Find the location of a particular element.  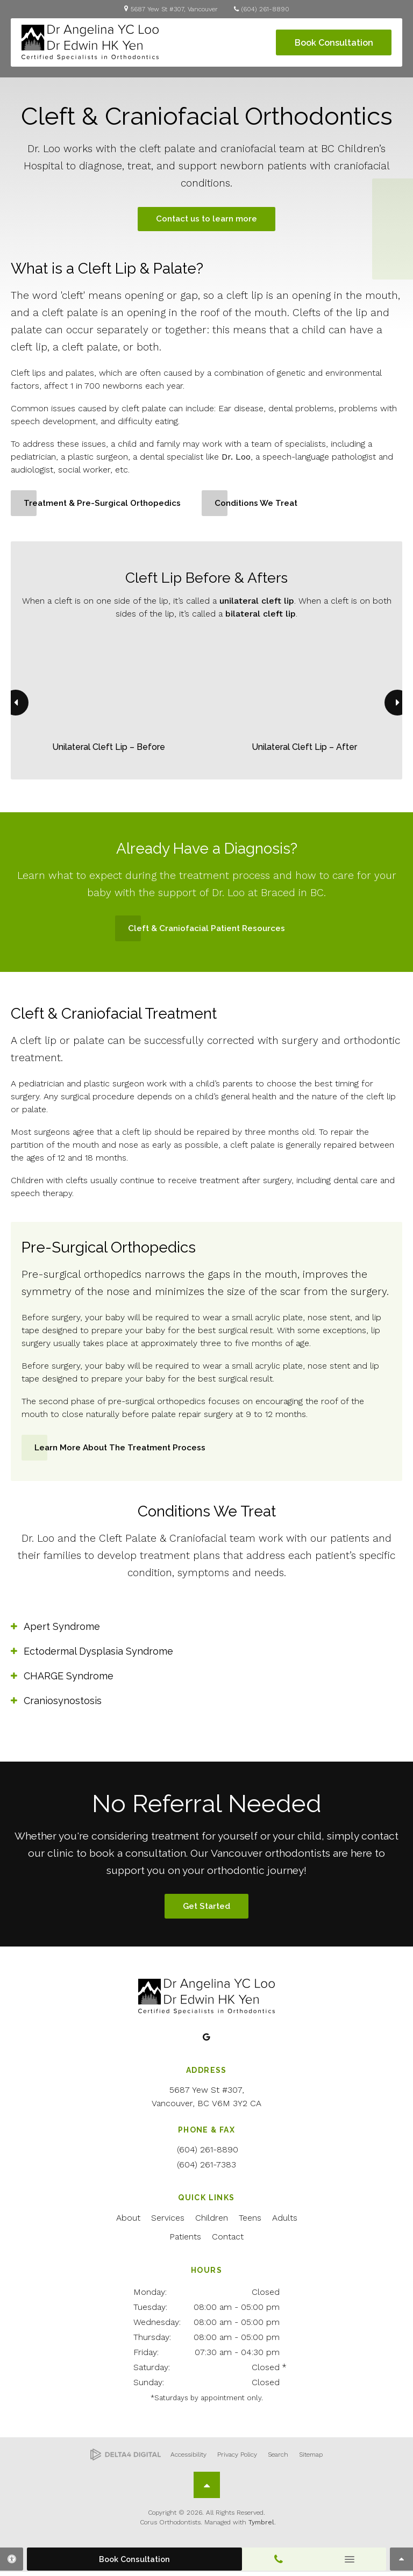

Accessibility is located at coordinates (188, 2459).